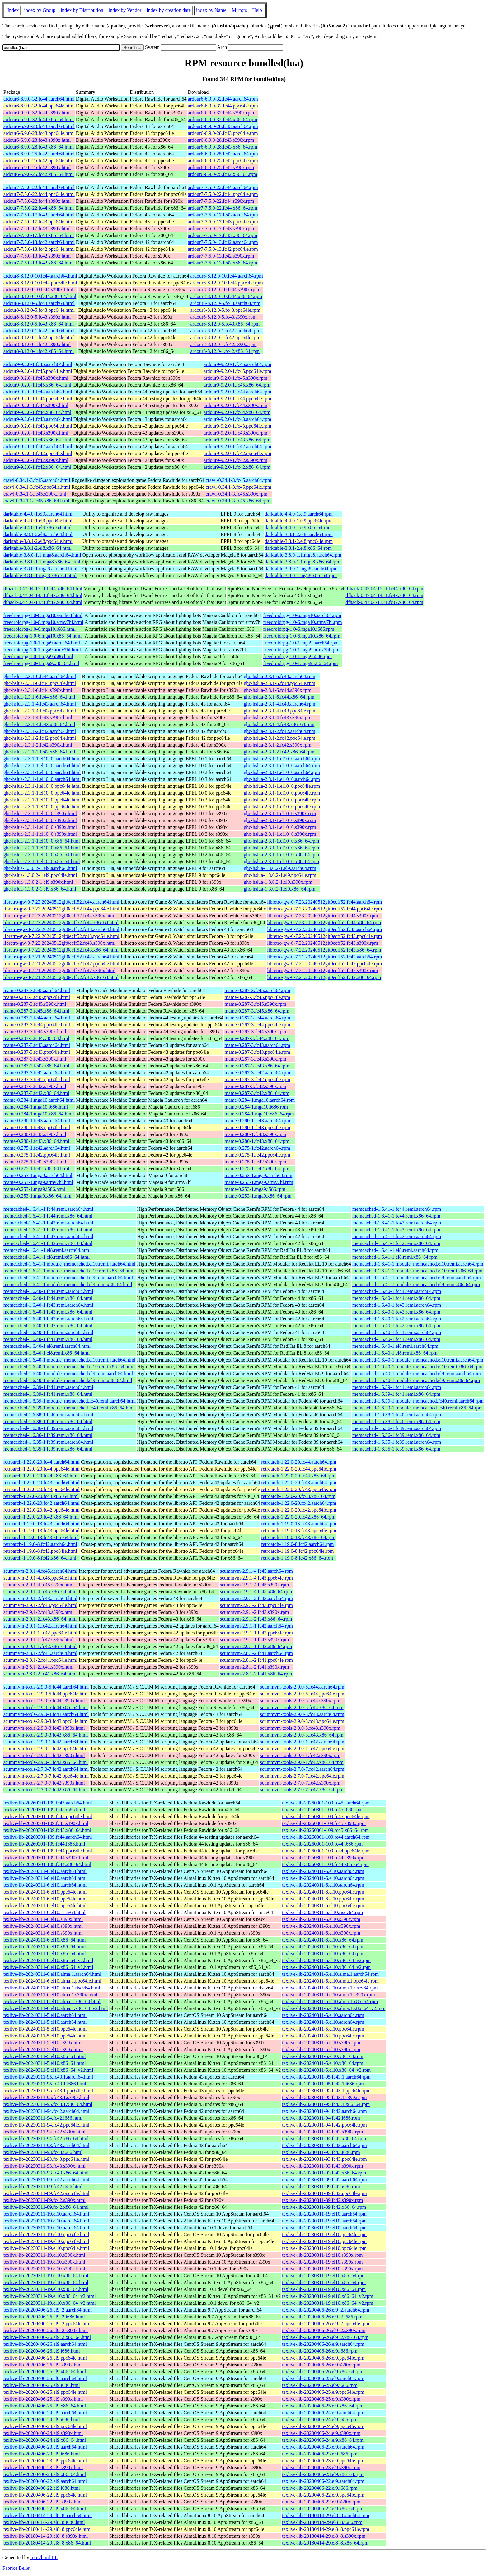  Describe the element at coordinates (39, 187) in the screenshot. I see `ardour7-7.5.0-22.fc44.aarch64.html` at that location.